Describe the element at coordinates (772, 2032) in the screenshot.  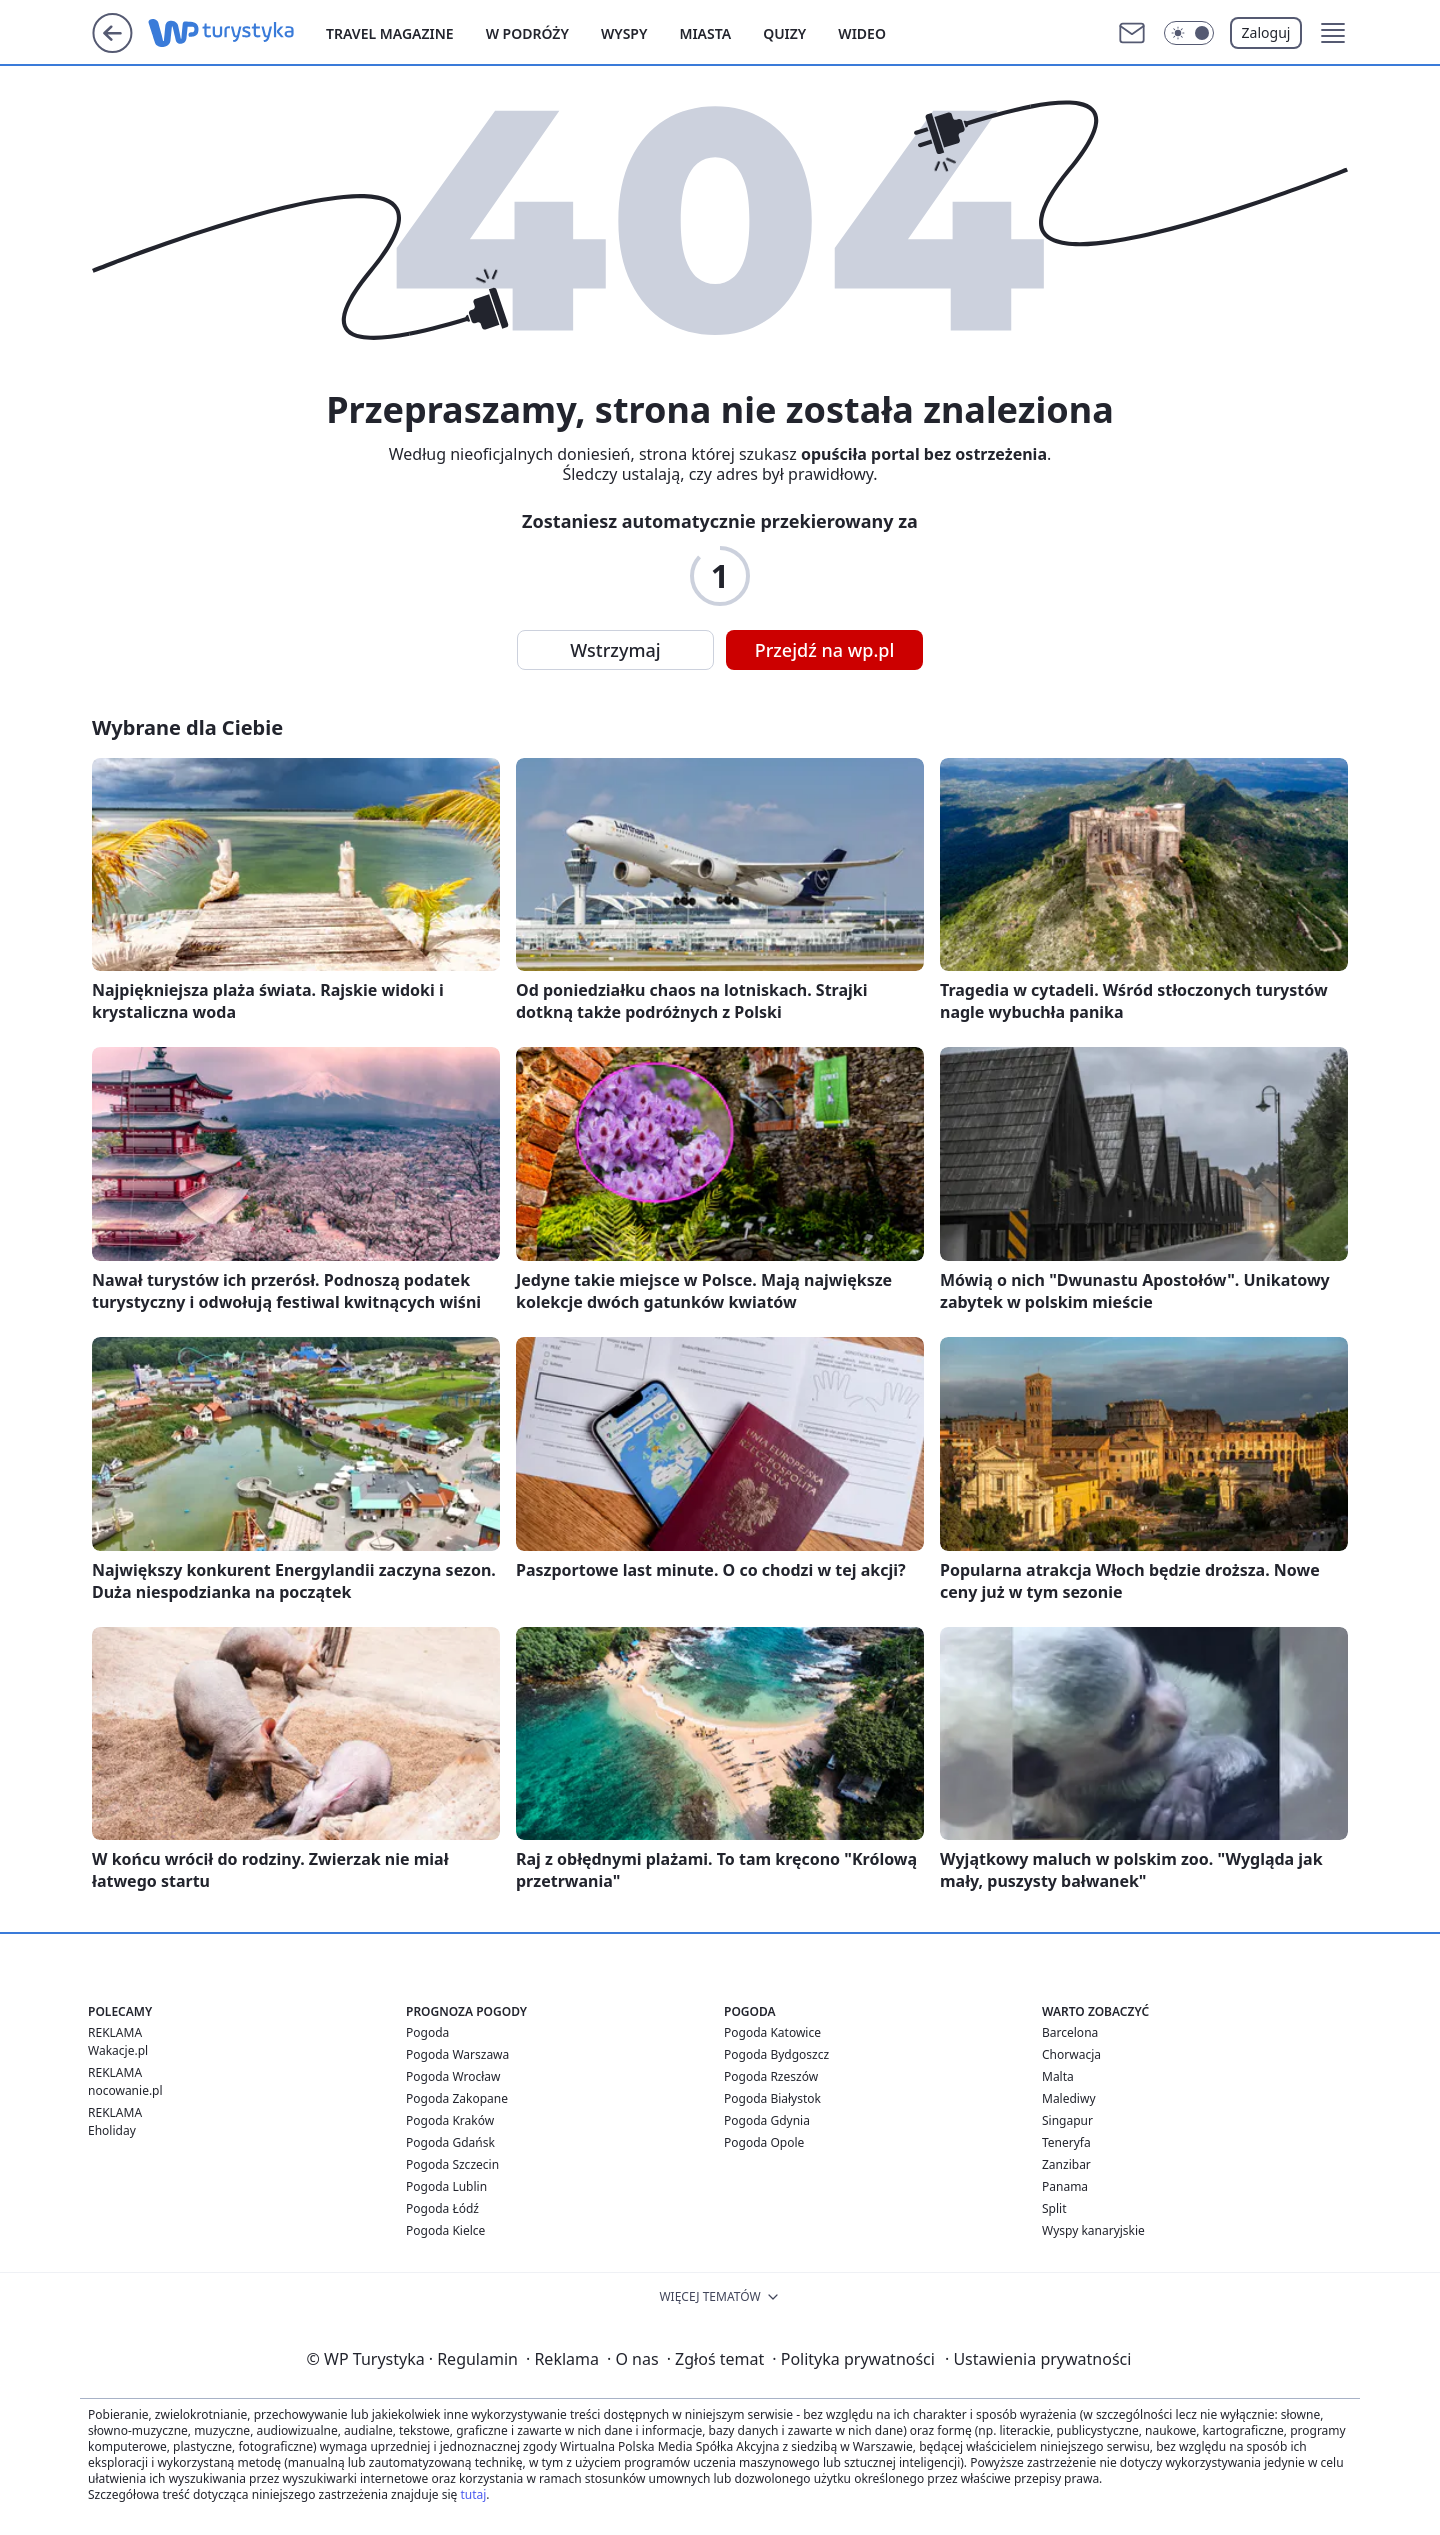
I see `Pogoda Katowice` at that location.